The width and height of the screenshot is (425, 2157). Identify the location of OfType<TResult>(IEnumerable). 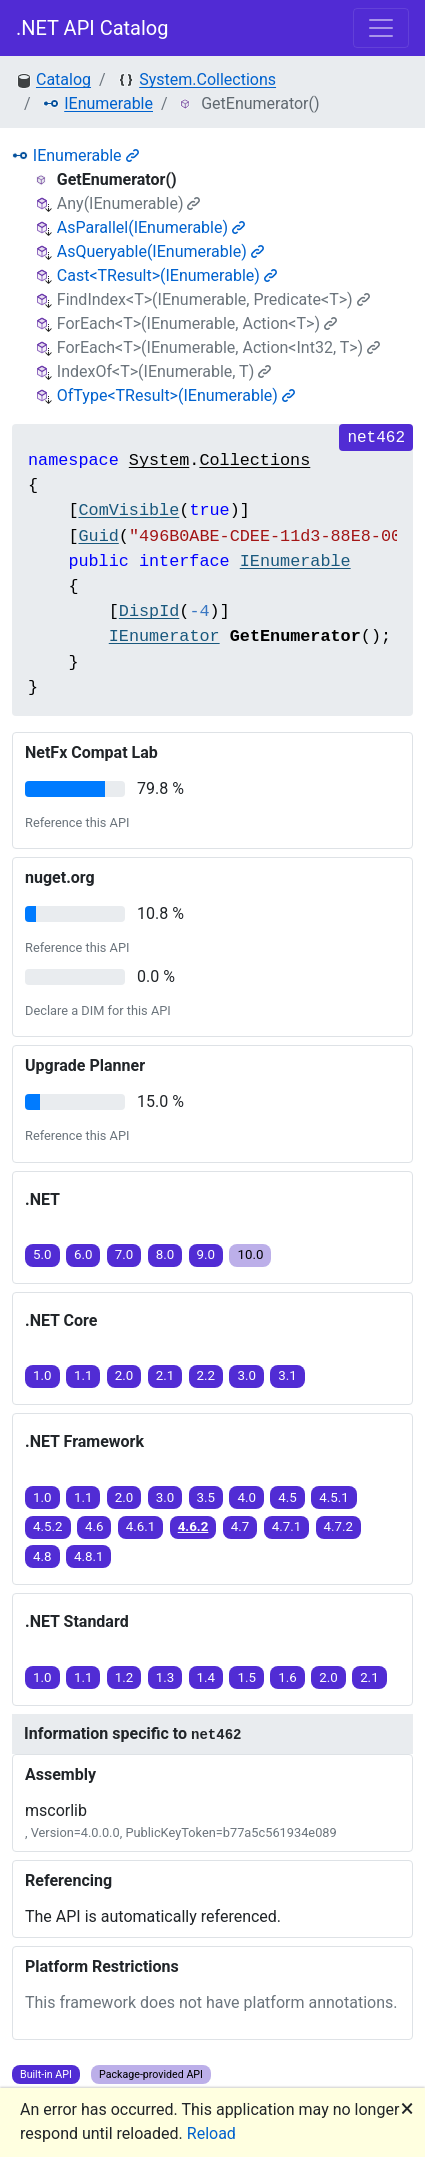
(176, 395).